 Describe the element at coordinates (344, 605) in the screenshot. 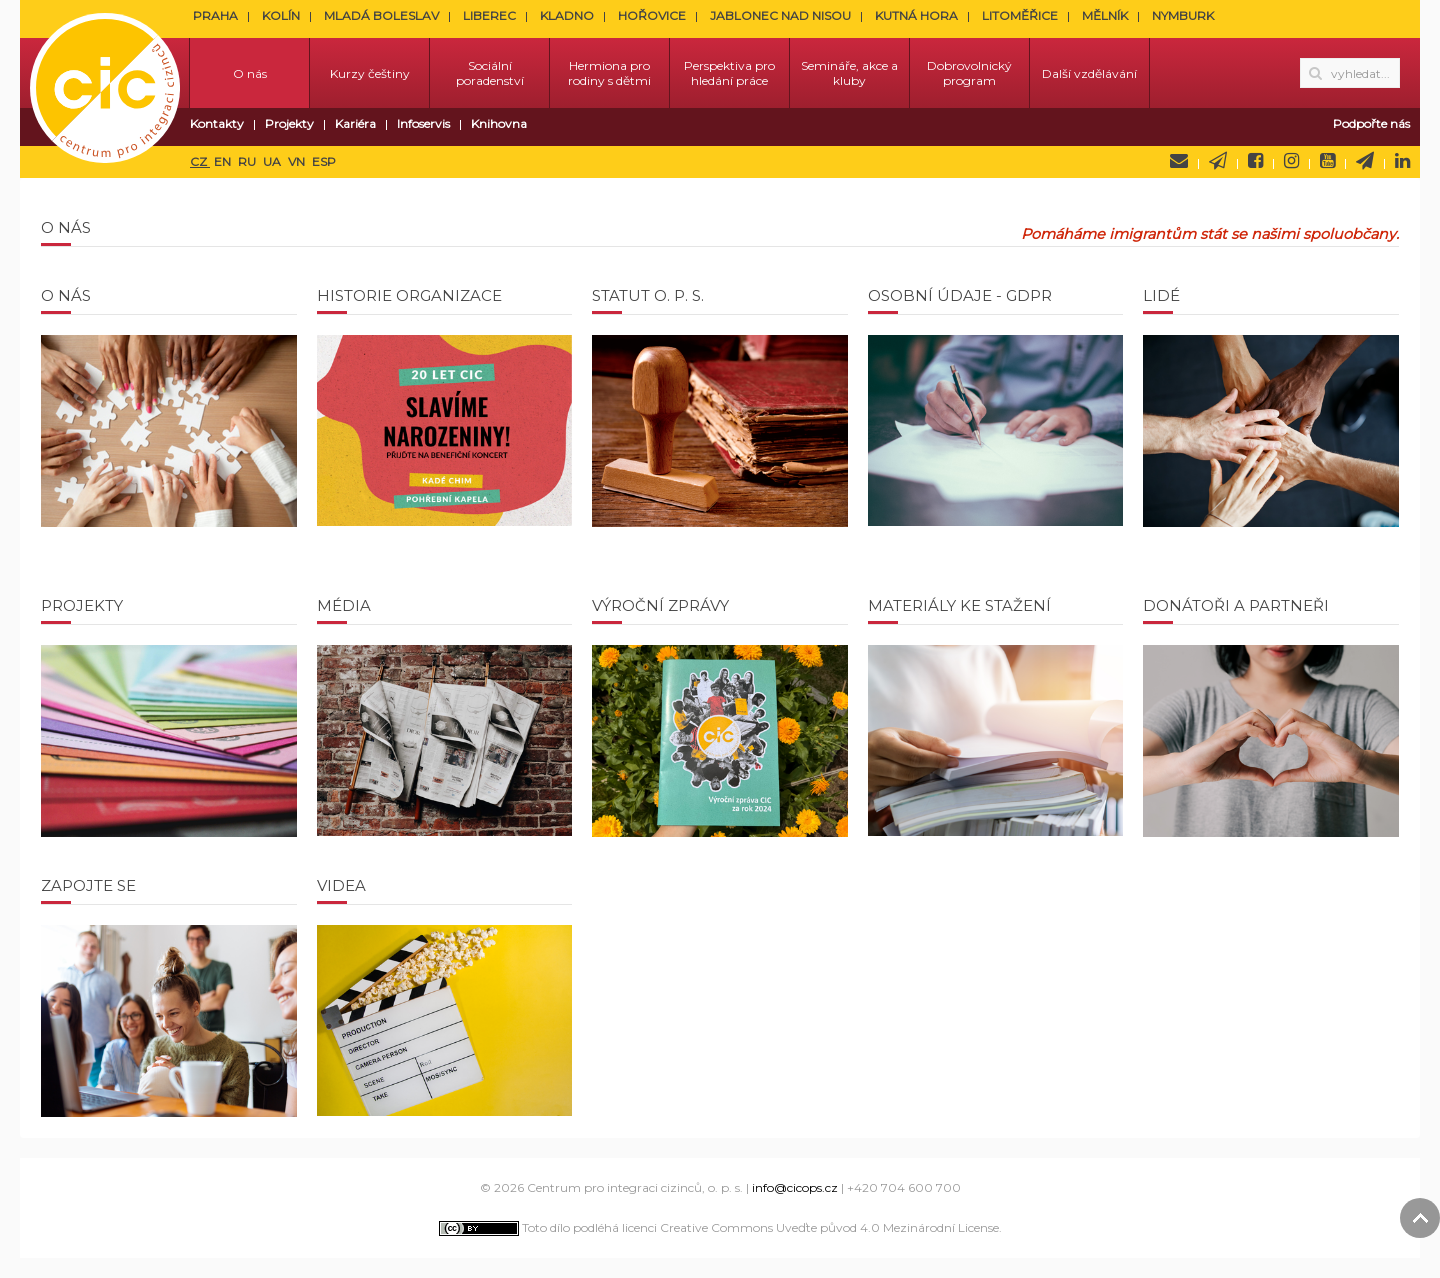

I see `Média` at that location.